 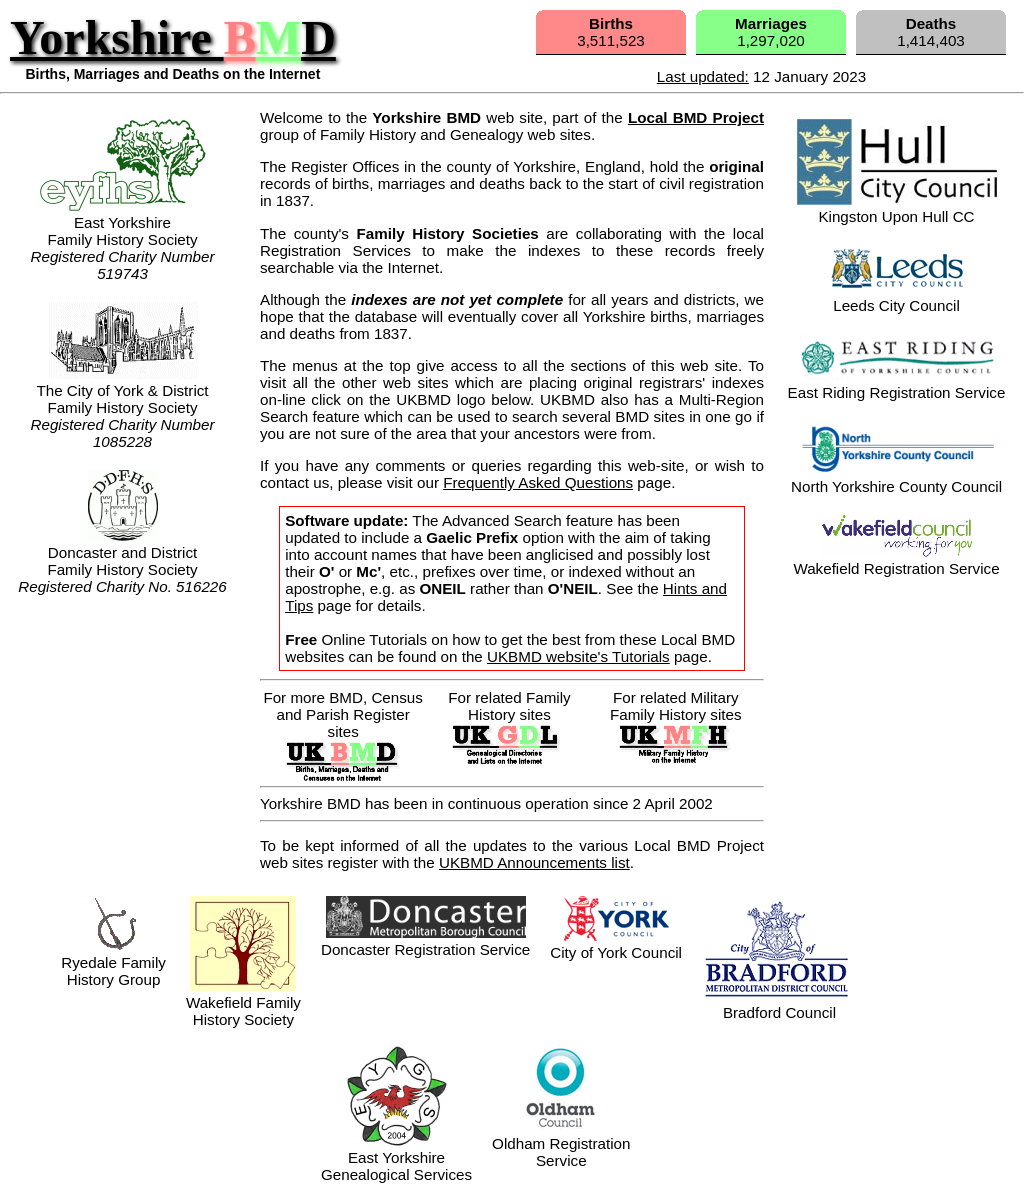 What do you see at coordinates (931, 32) in the screenshot?
I see `1,414,403` at bounding box center [931, 32].